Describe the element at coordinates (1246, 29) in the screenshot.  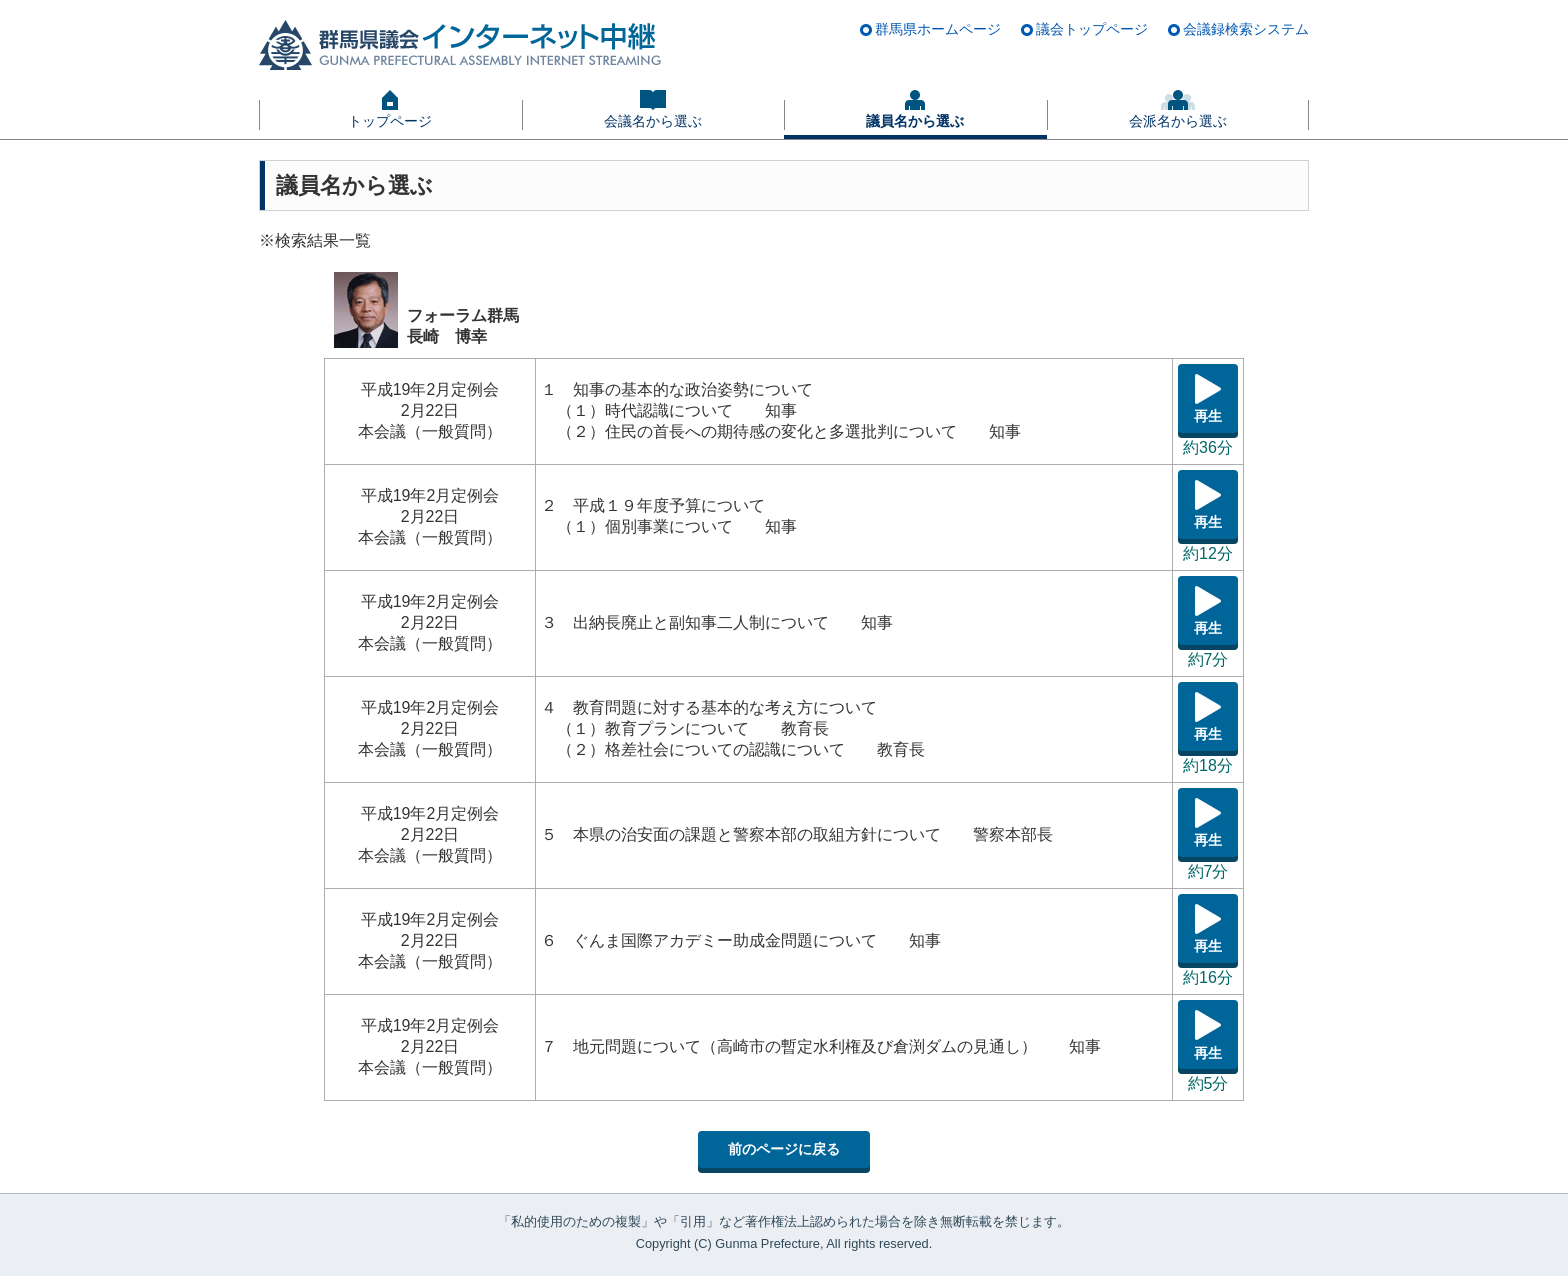
I see `会議録検索システム` at that location.